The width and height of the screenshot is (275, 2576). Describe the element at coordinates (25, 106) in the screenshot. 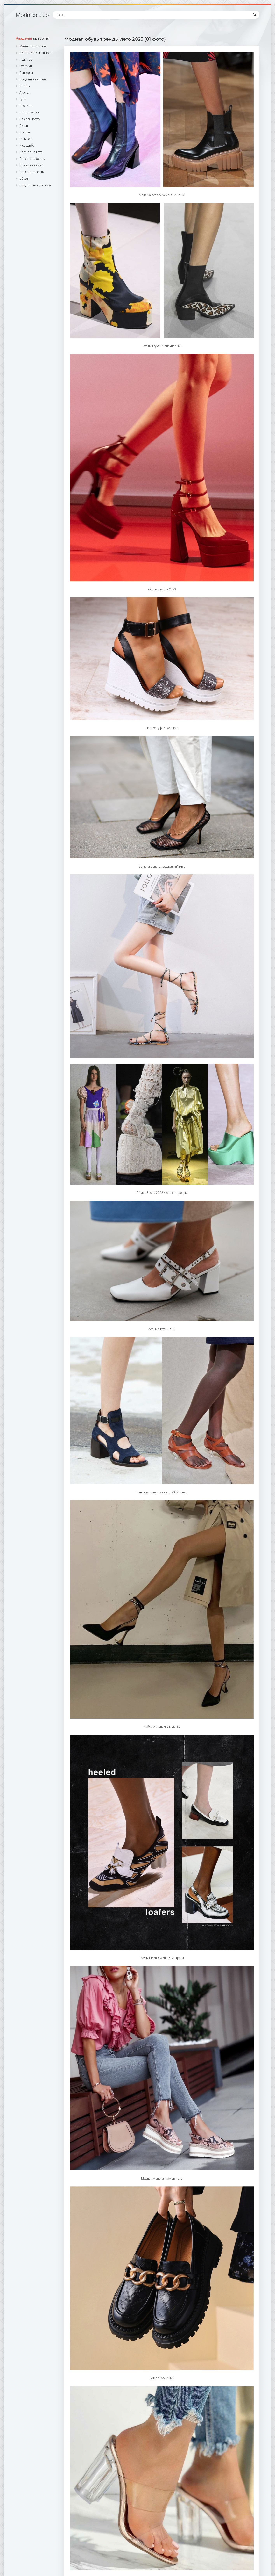

I see `Ресницы` at that location.